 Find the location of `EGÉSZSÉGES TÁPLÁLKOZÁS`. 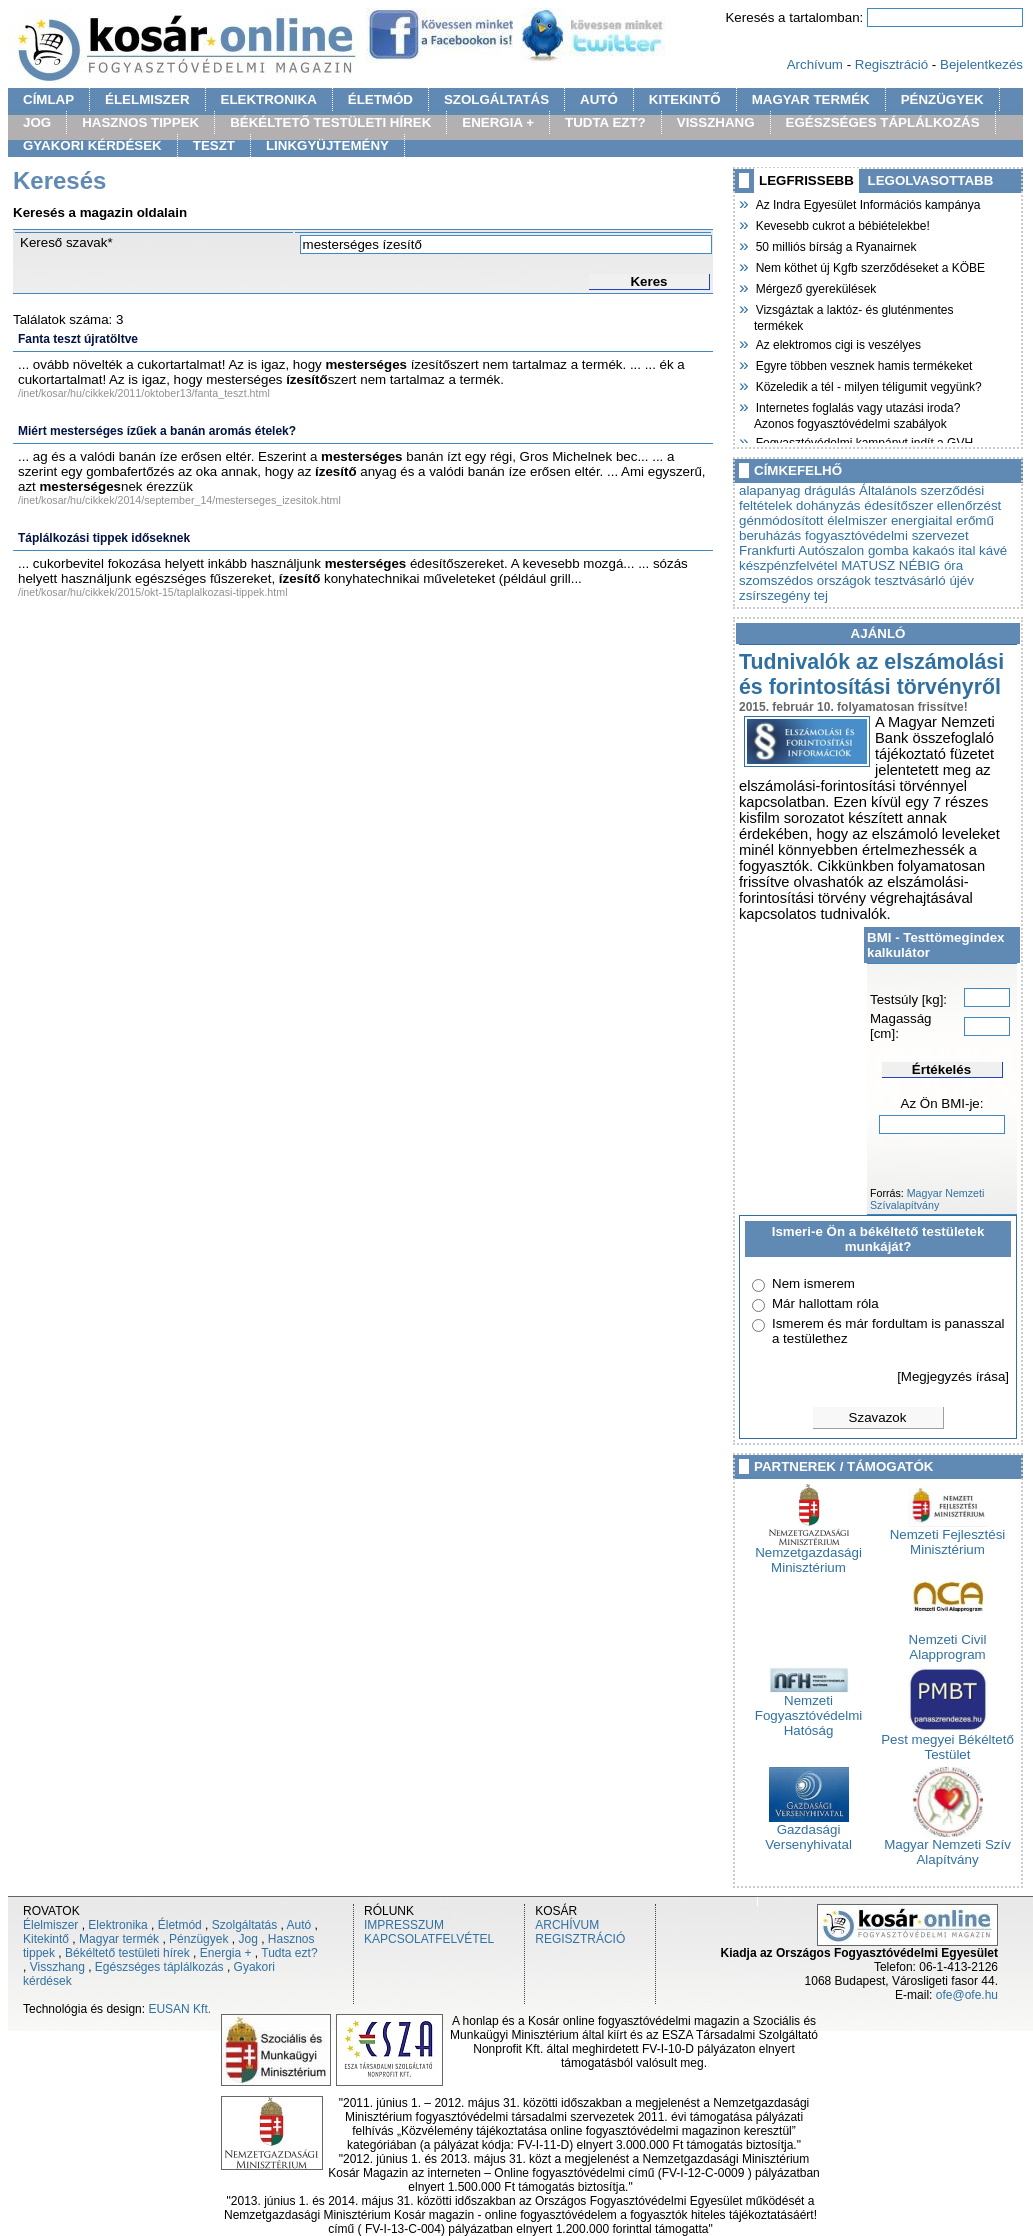

EGÉSZSÉGES TÁPLÁLKOZÁS is located at coordinates (883, 122).